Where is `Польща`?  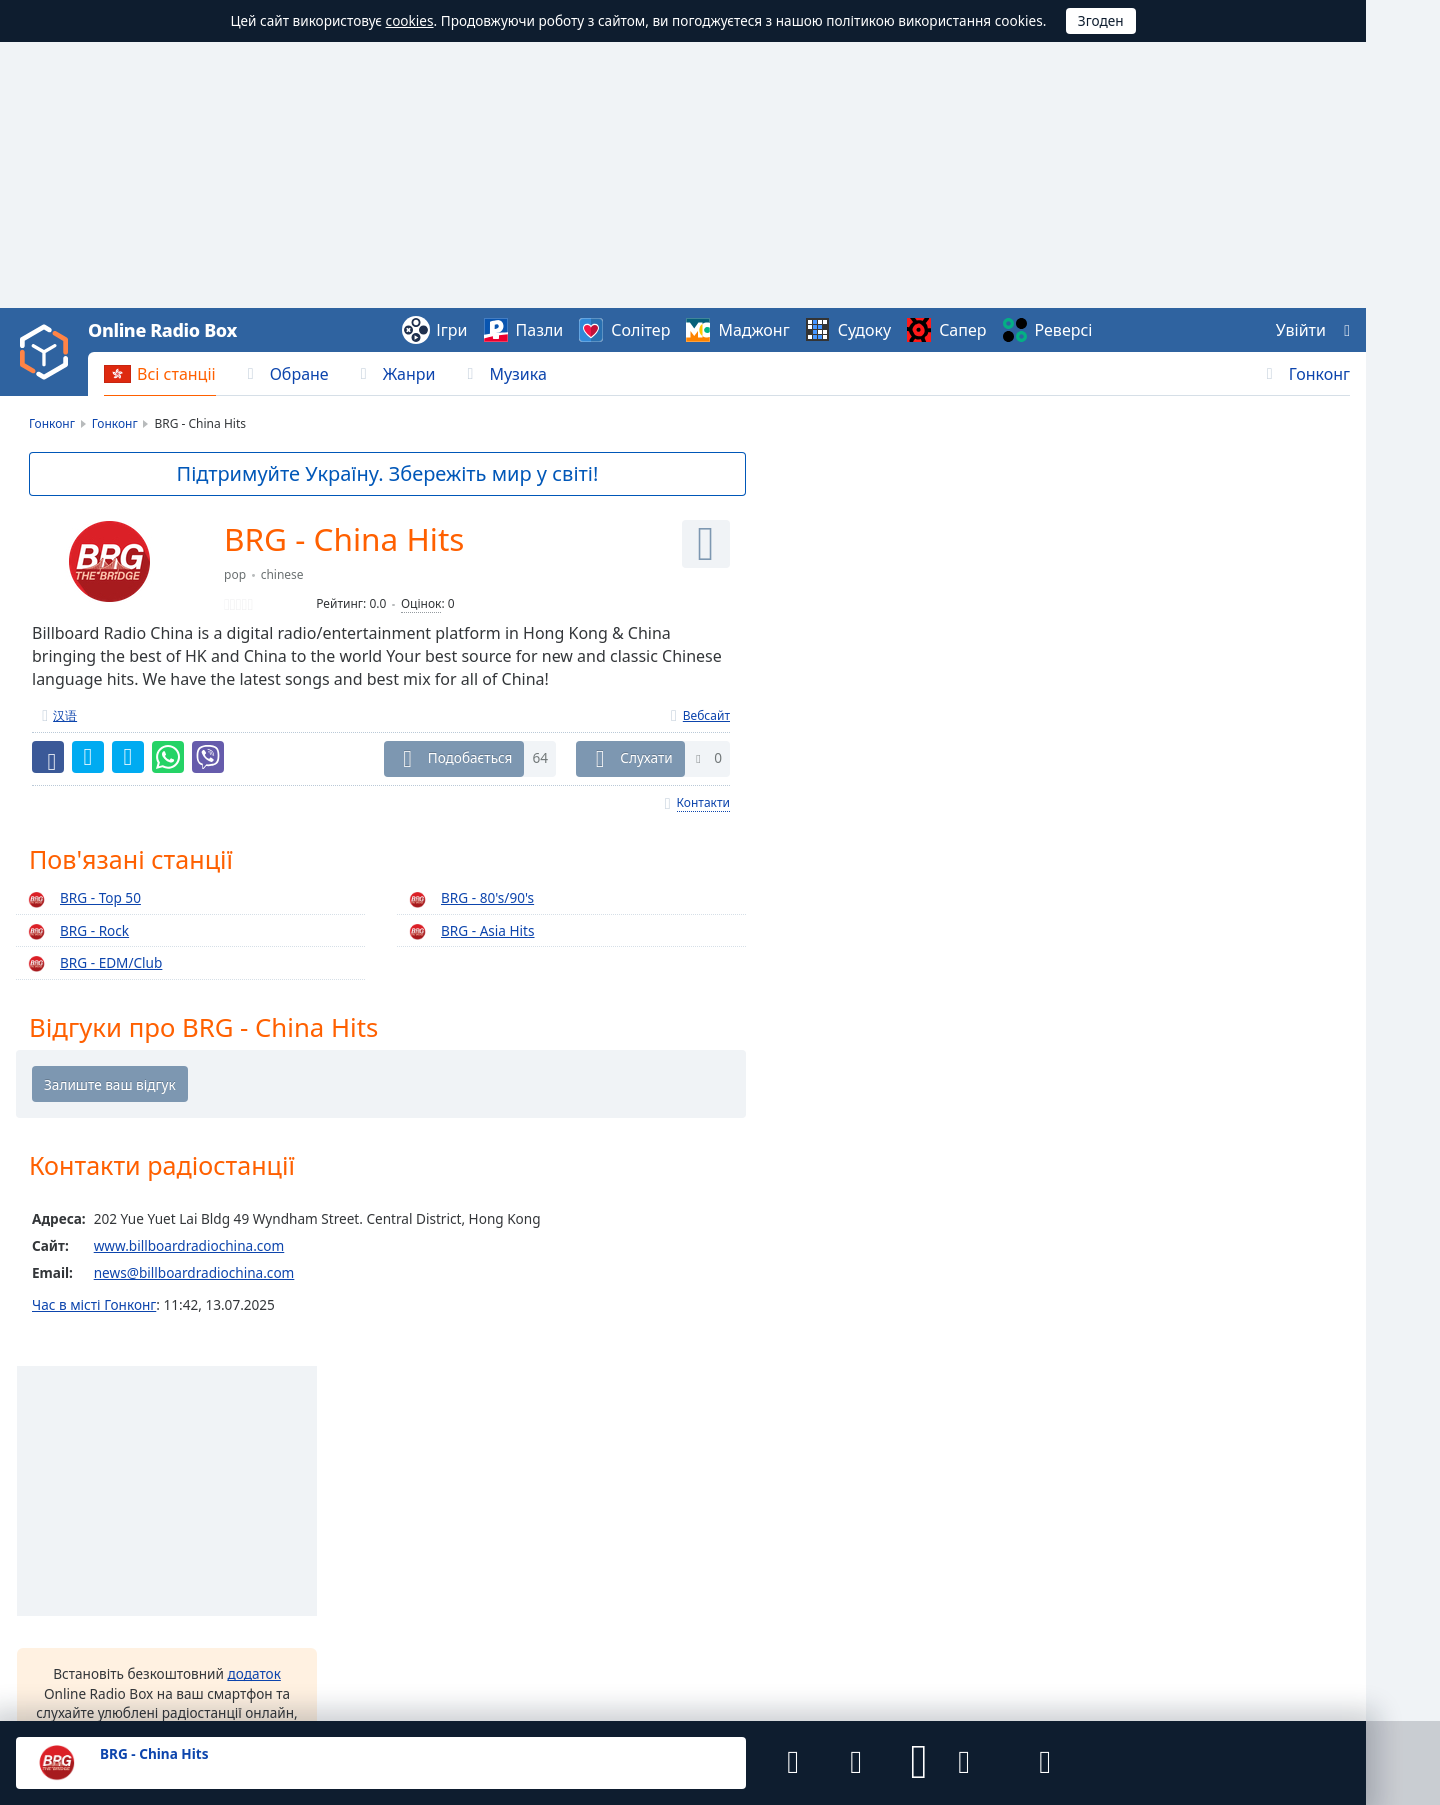
Польща is located at coordinates (285, 1537).